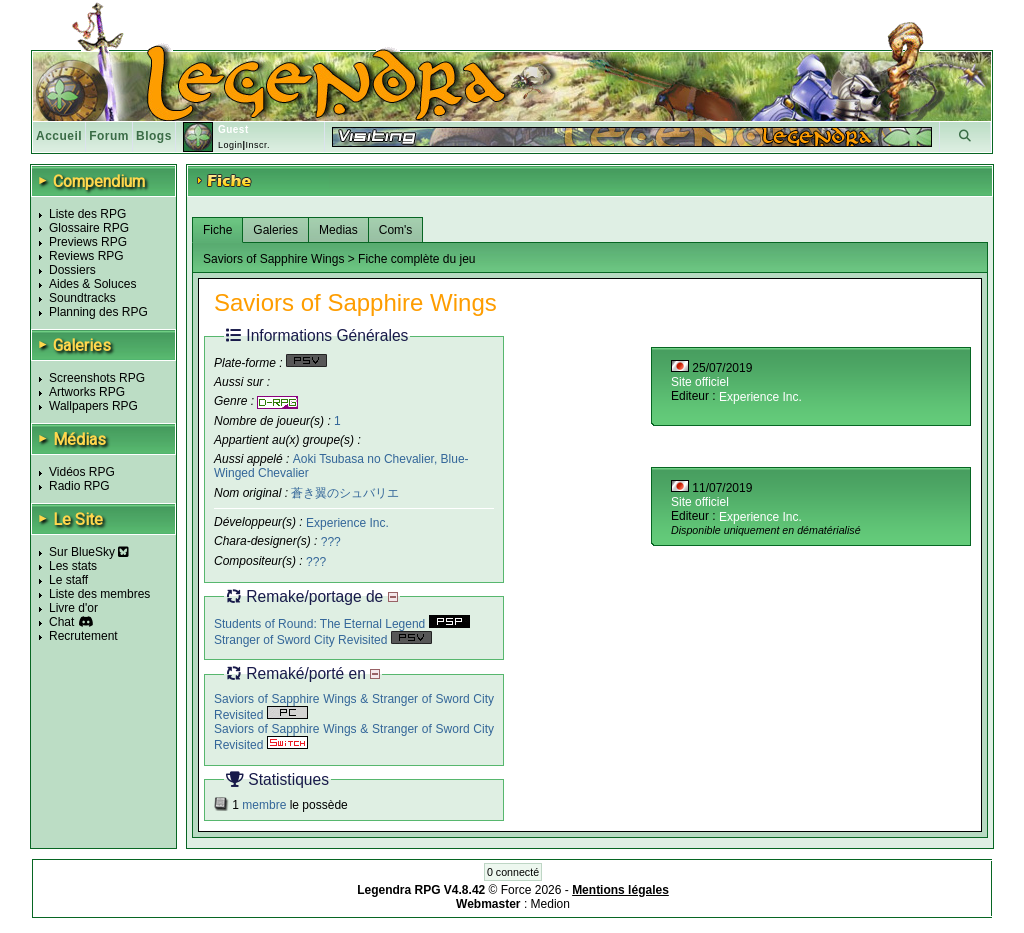 The width and height of the screenshot is (1024, 933). What do you see at coordinates (89, 228) in the screenshot?
I see `Glossaire RPG` at bounding box center [89, 228].